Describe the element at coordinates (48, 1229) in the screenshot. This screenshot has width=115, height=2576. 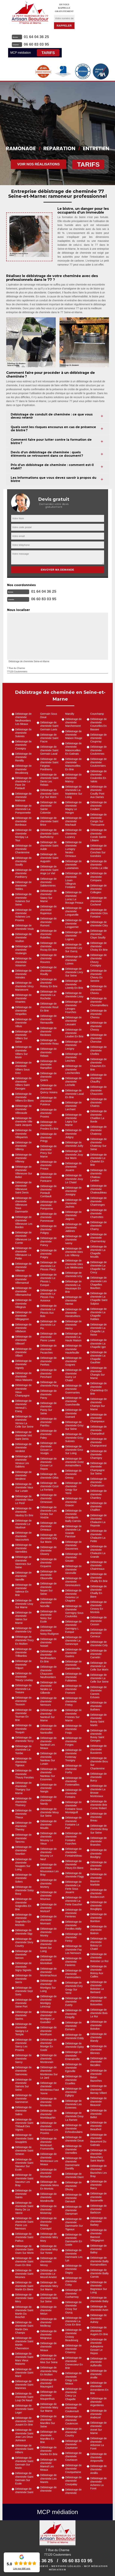
I see `Débistrage de cheminée Poligny` at that location.